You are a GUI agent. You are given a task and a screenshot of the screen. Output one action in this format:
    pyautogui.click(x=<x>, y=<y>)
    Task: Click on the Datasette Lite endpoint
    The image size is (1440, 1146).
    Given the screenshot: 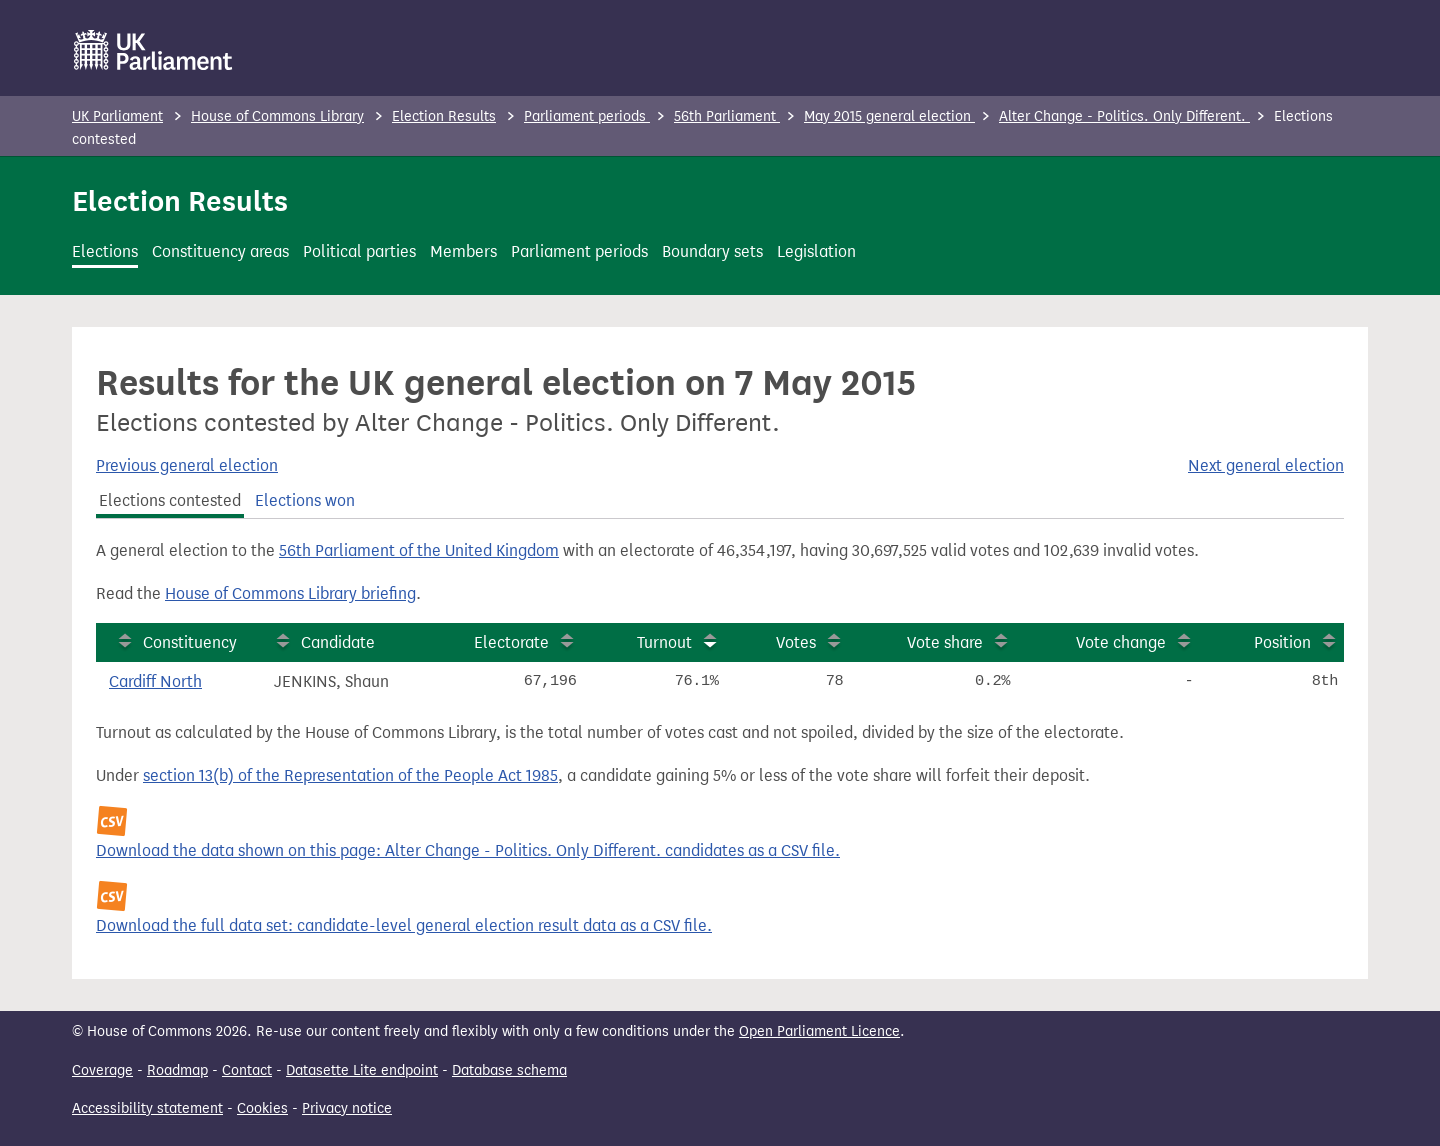 What is the action you would take?
    pyautogui.click(x=362, y=1070)
    